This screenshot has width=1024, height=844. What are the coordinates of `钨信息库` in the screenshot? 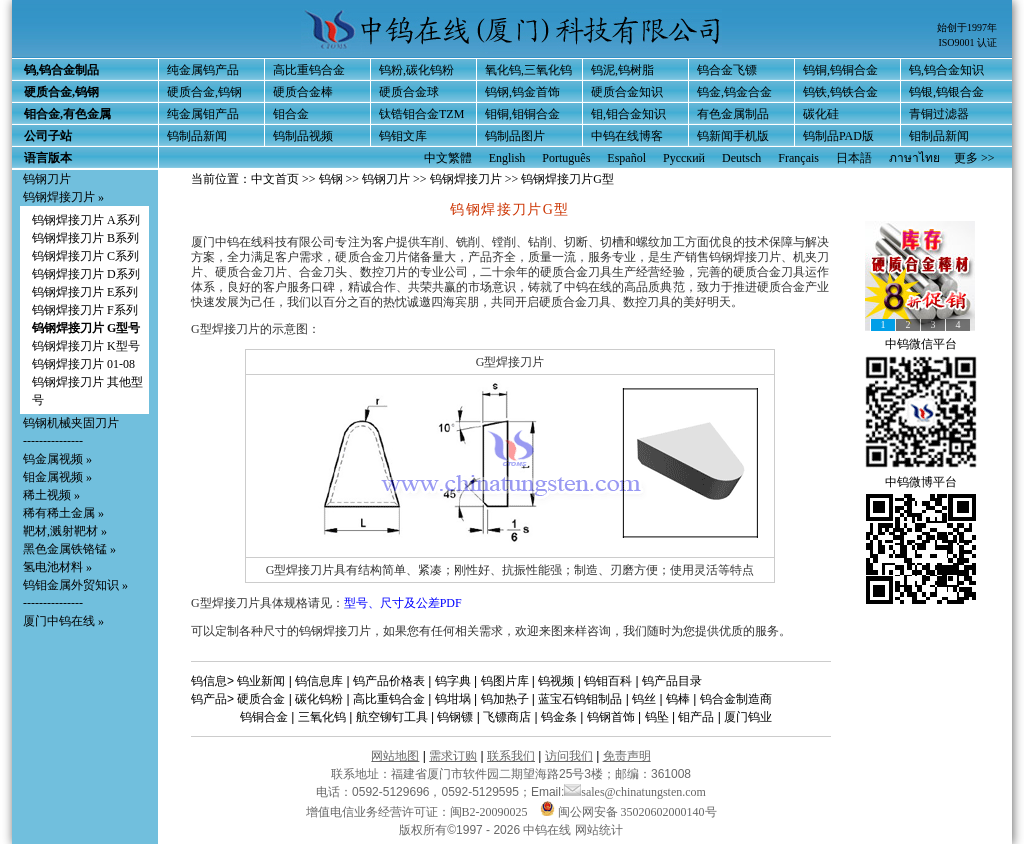 It's located at (319, 681).